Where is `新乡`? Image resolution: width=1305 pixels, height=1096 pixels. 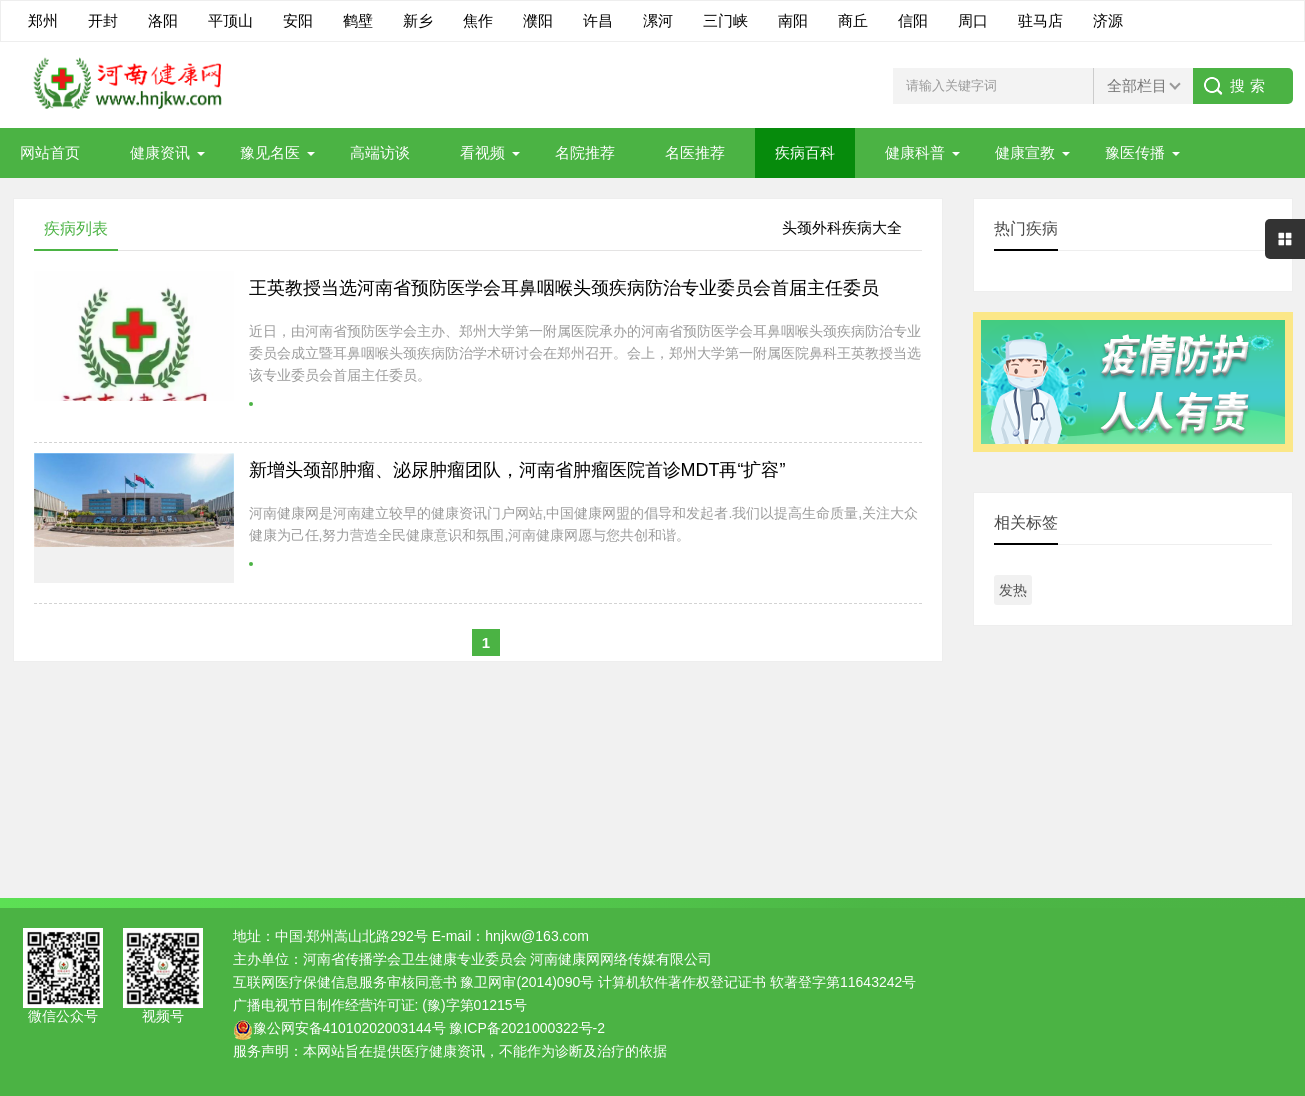
新乡 is located at coordinates (418, 20).